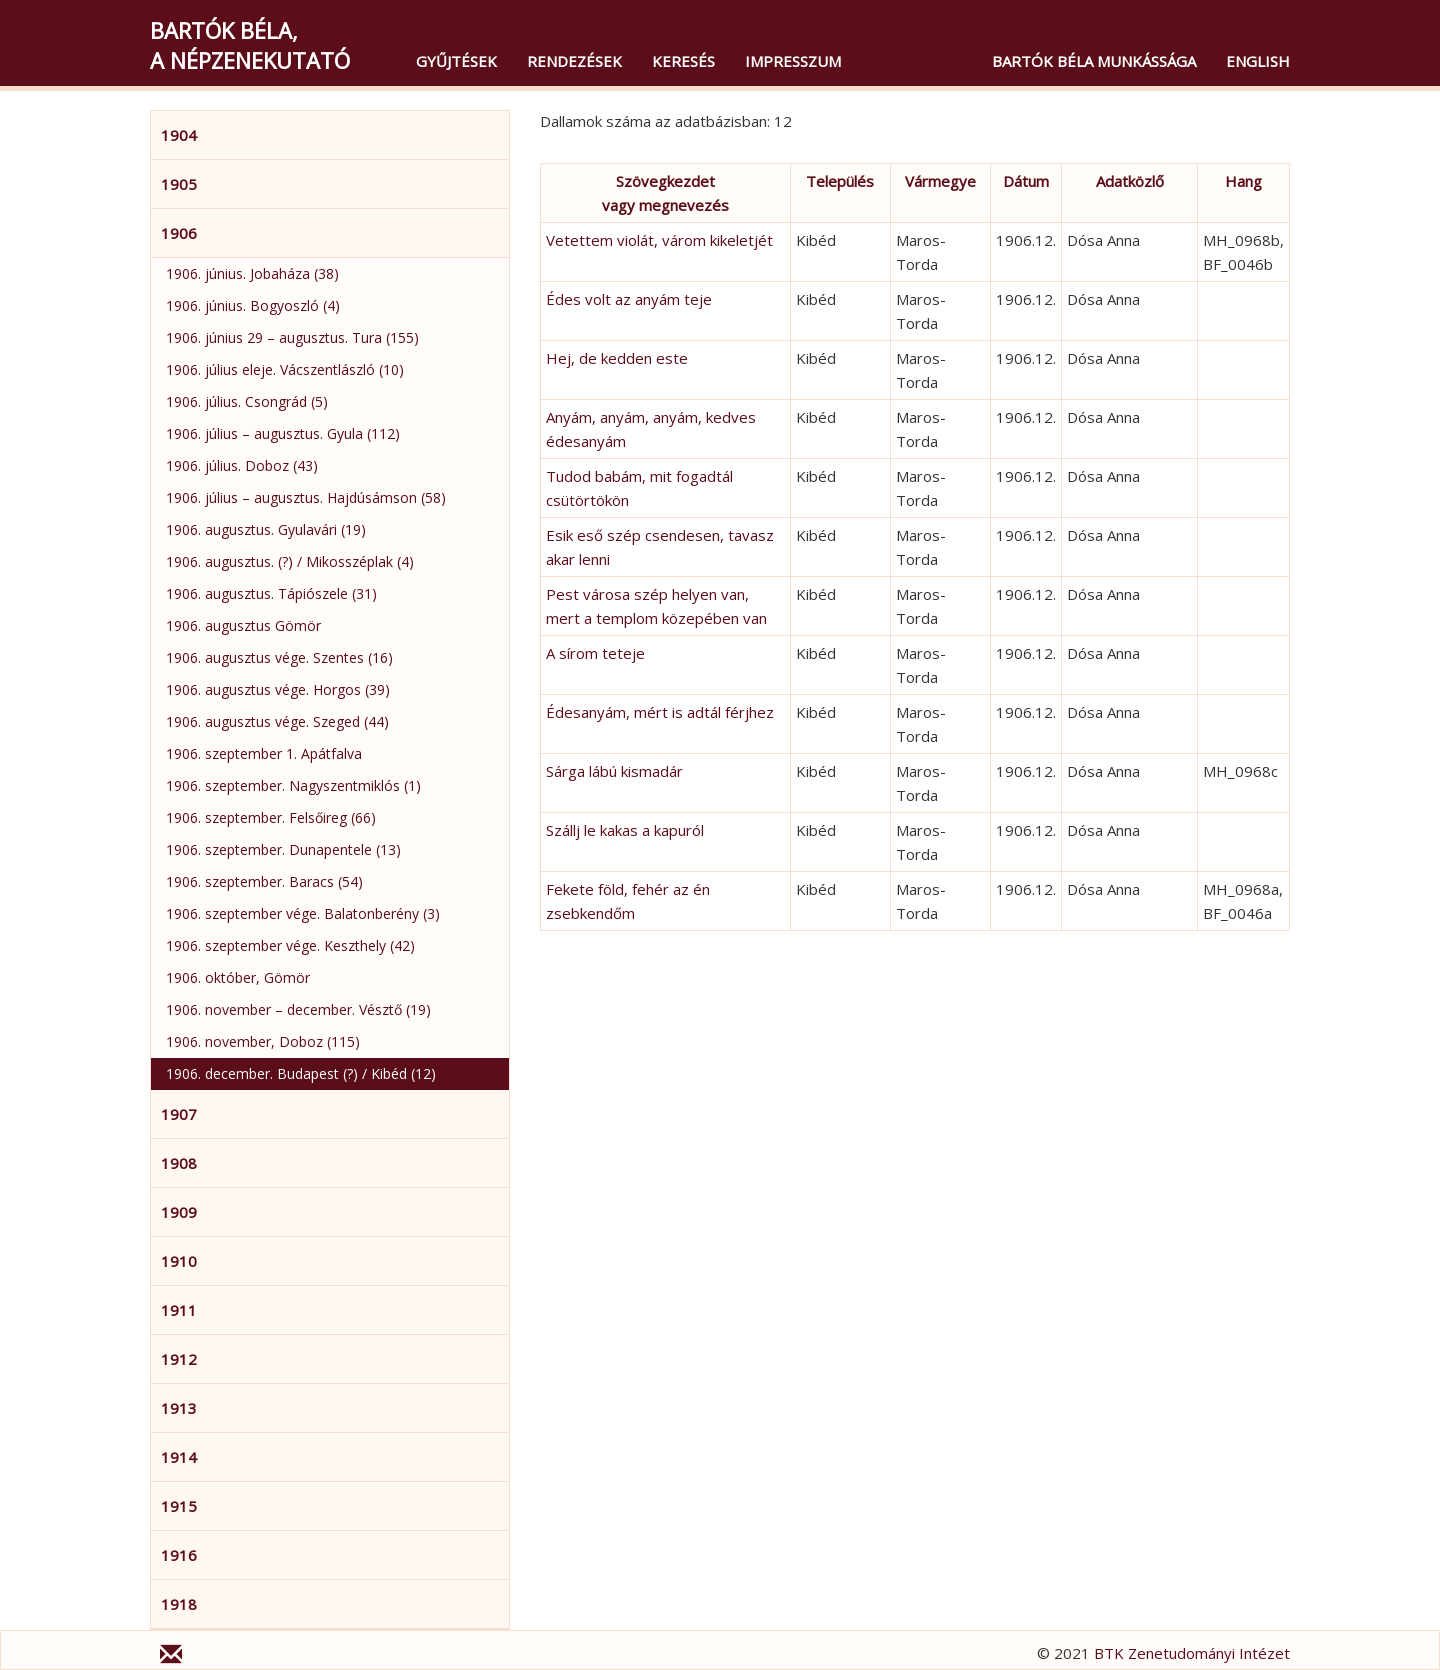  Describe the element at coordinates (179, 184) in the screenshot. I see `1905` at that location.